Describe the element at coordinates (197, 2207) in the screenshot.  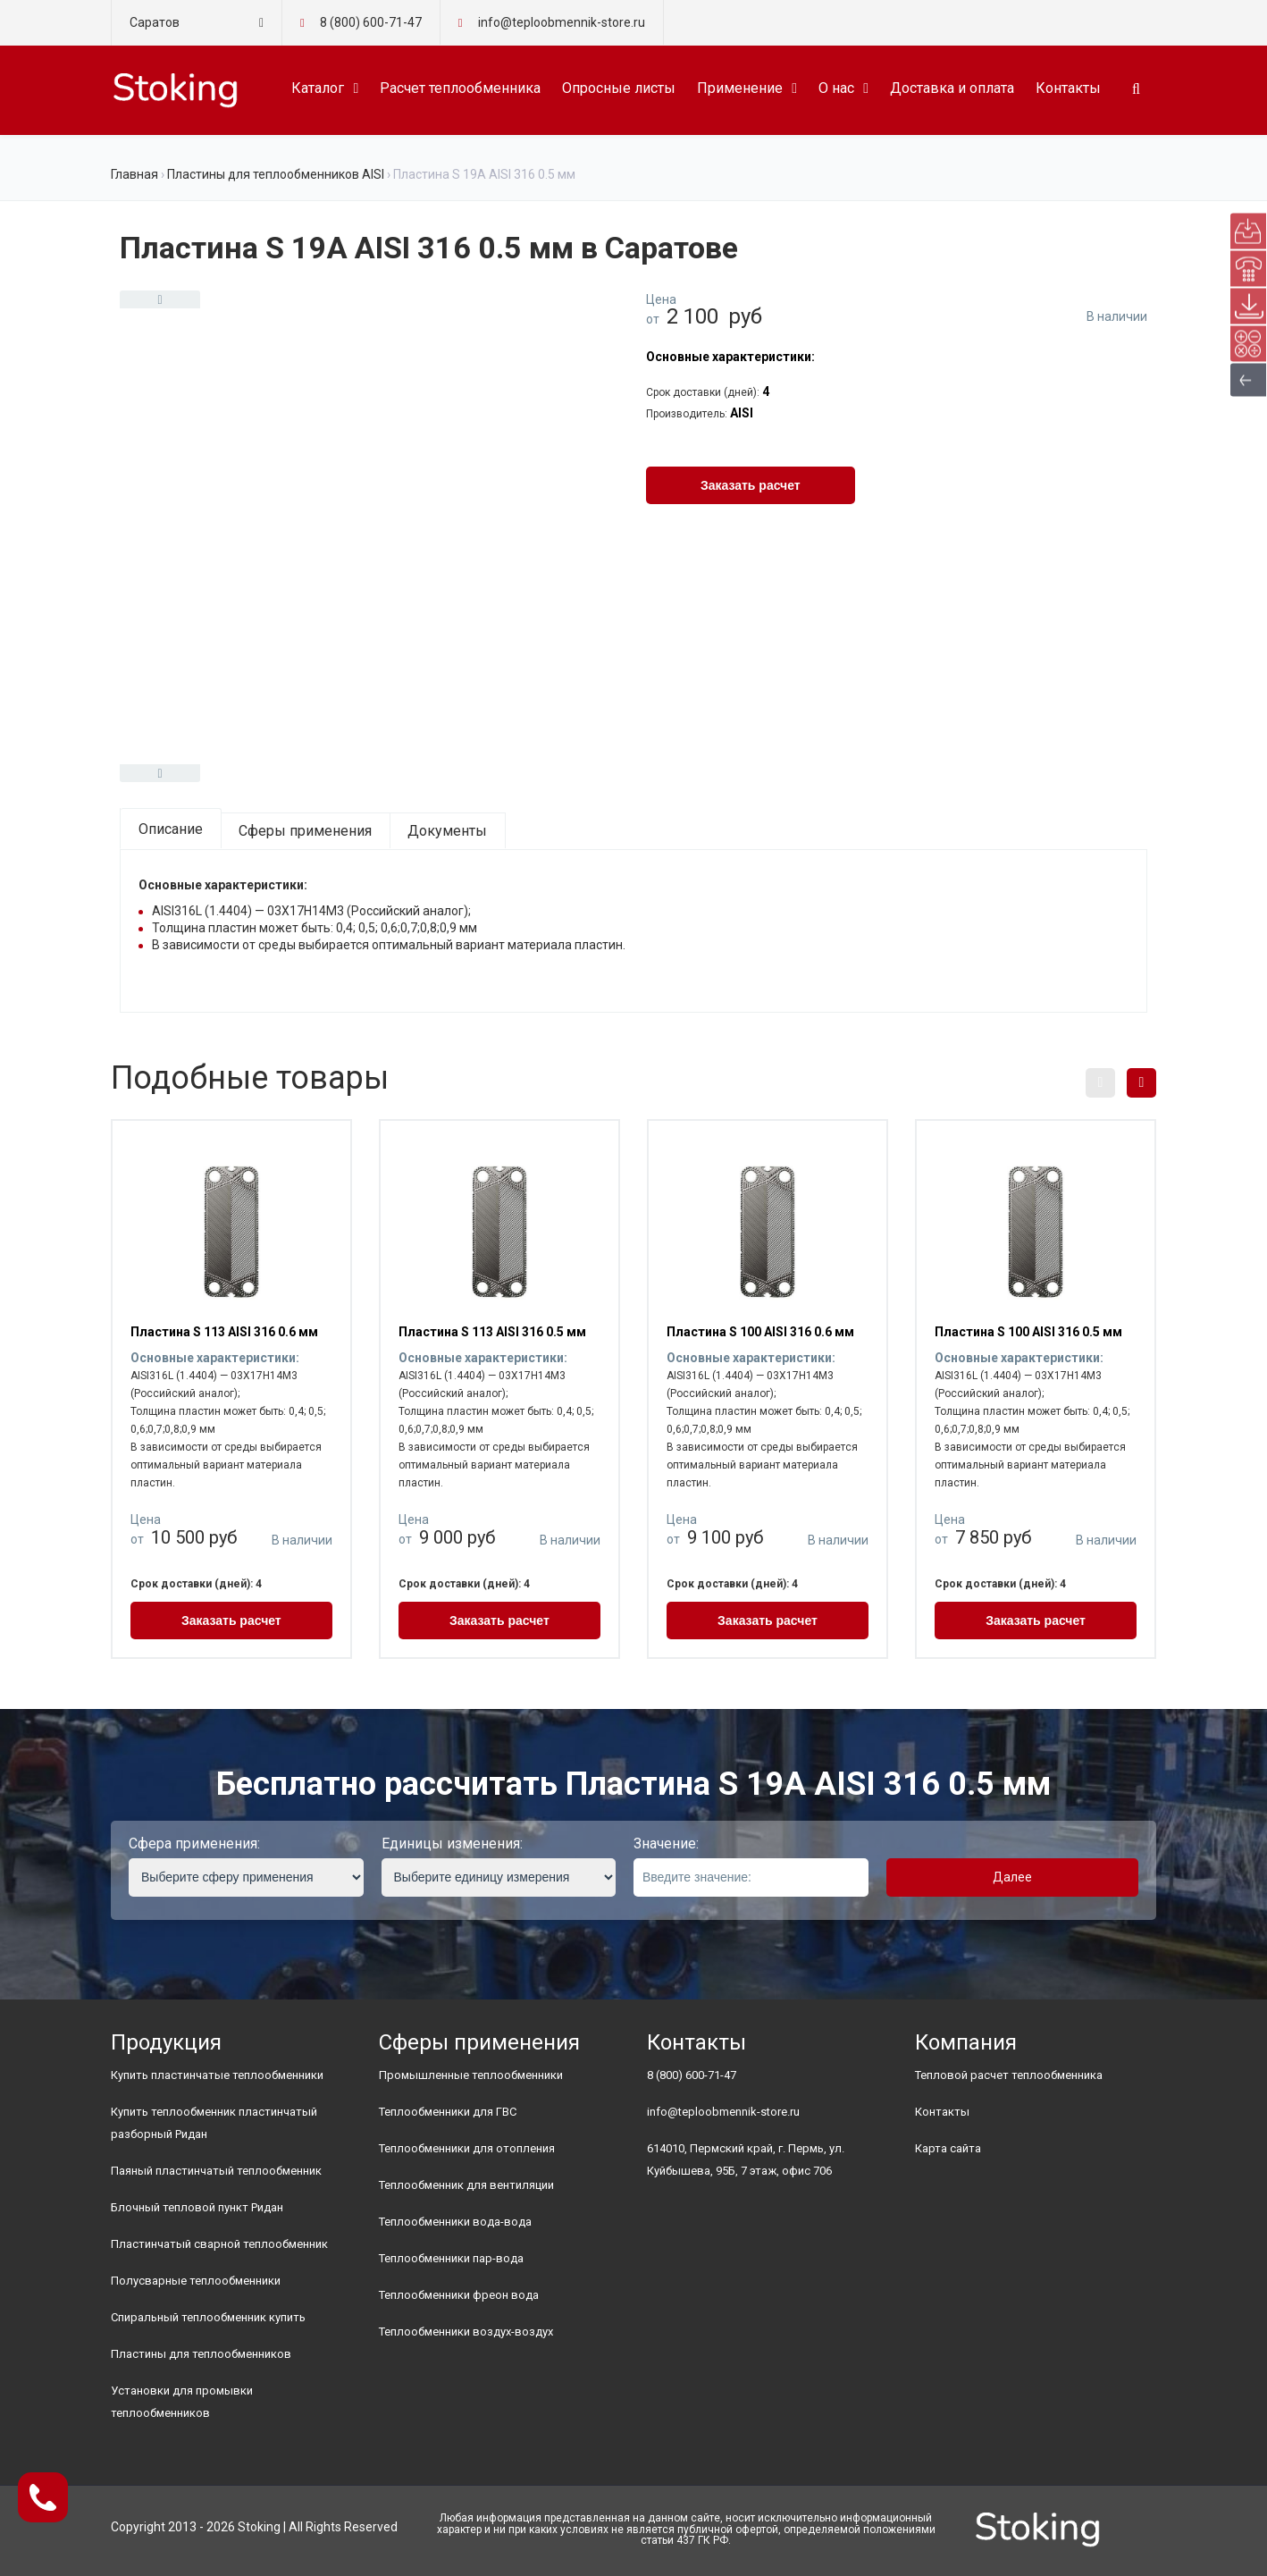
I see `Блочный тепловой пункт Ридан` at that location.